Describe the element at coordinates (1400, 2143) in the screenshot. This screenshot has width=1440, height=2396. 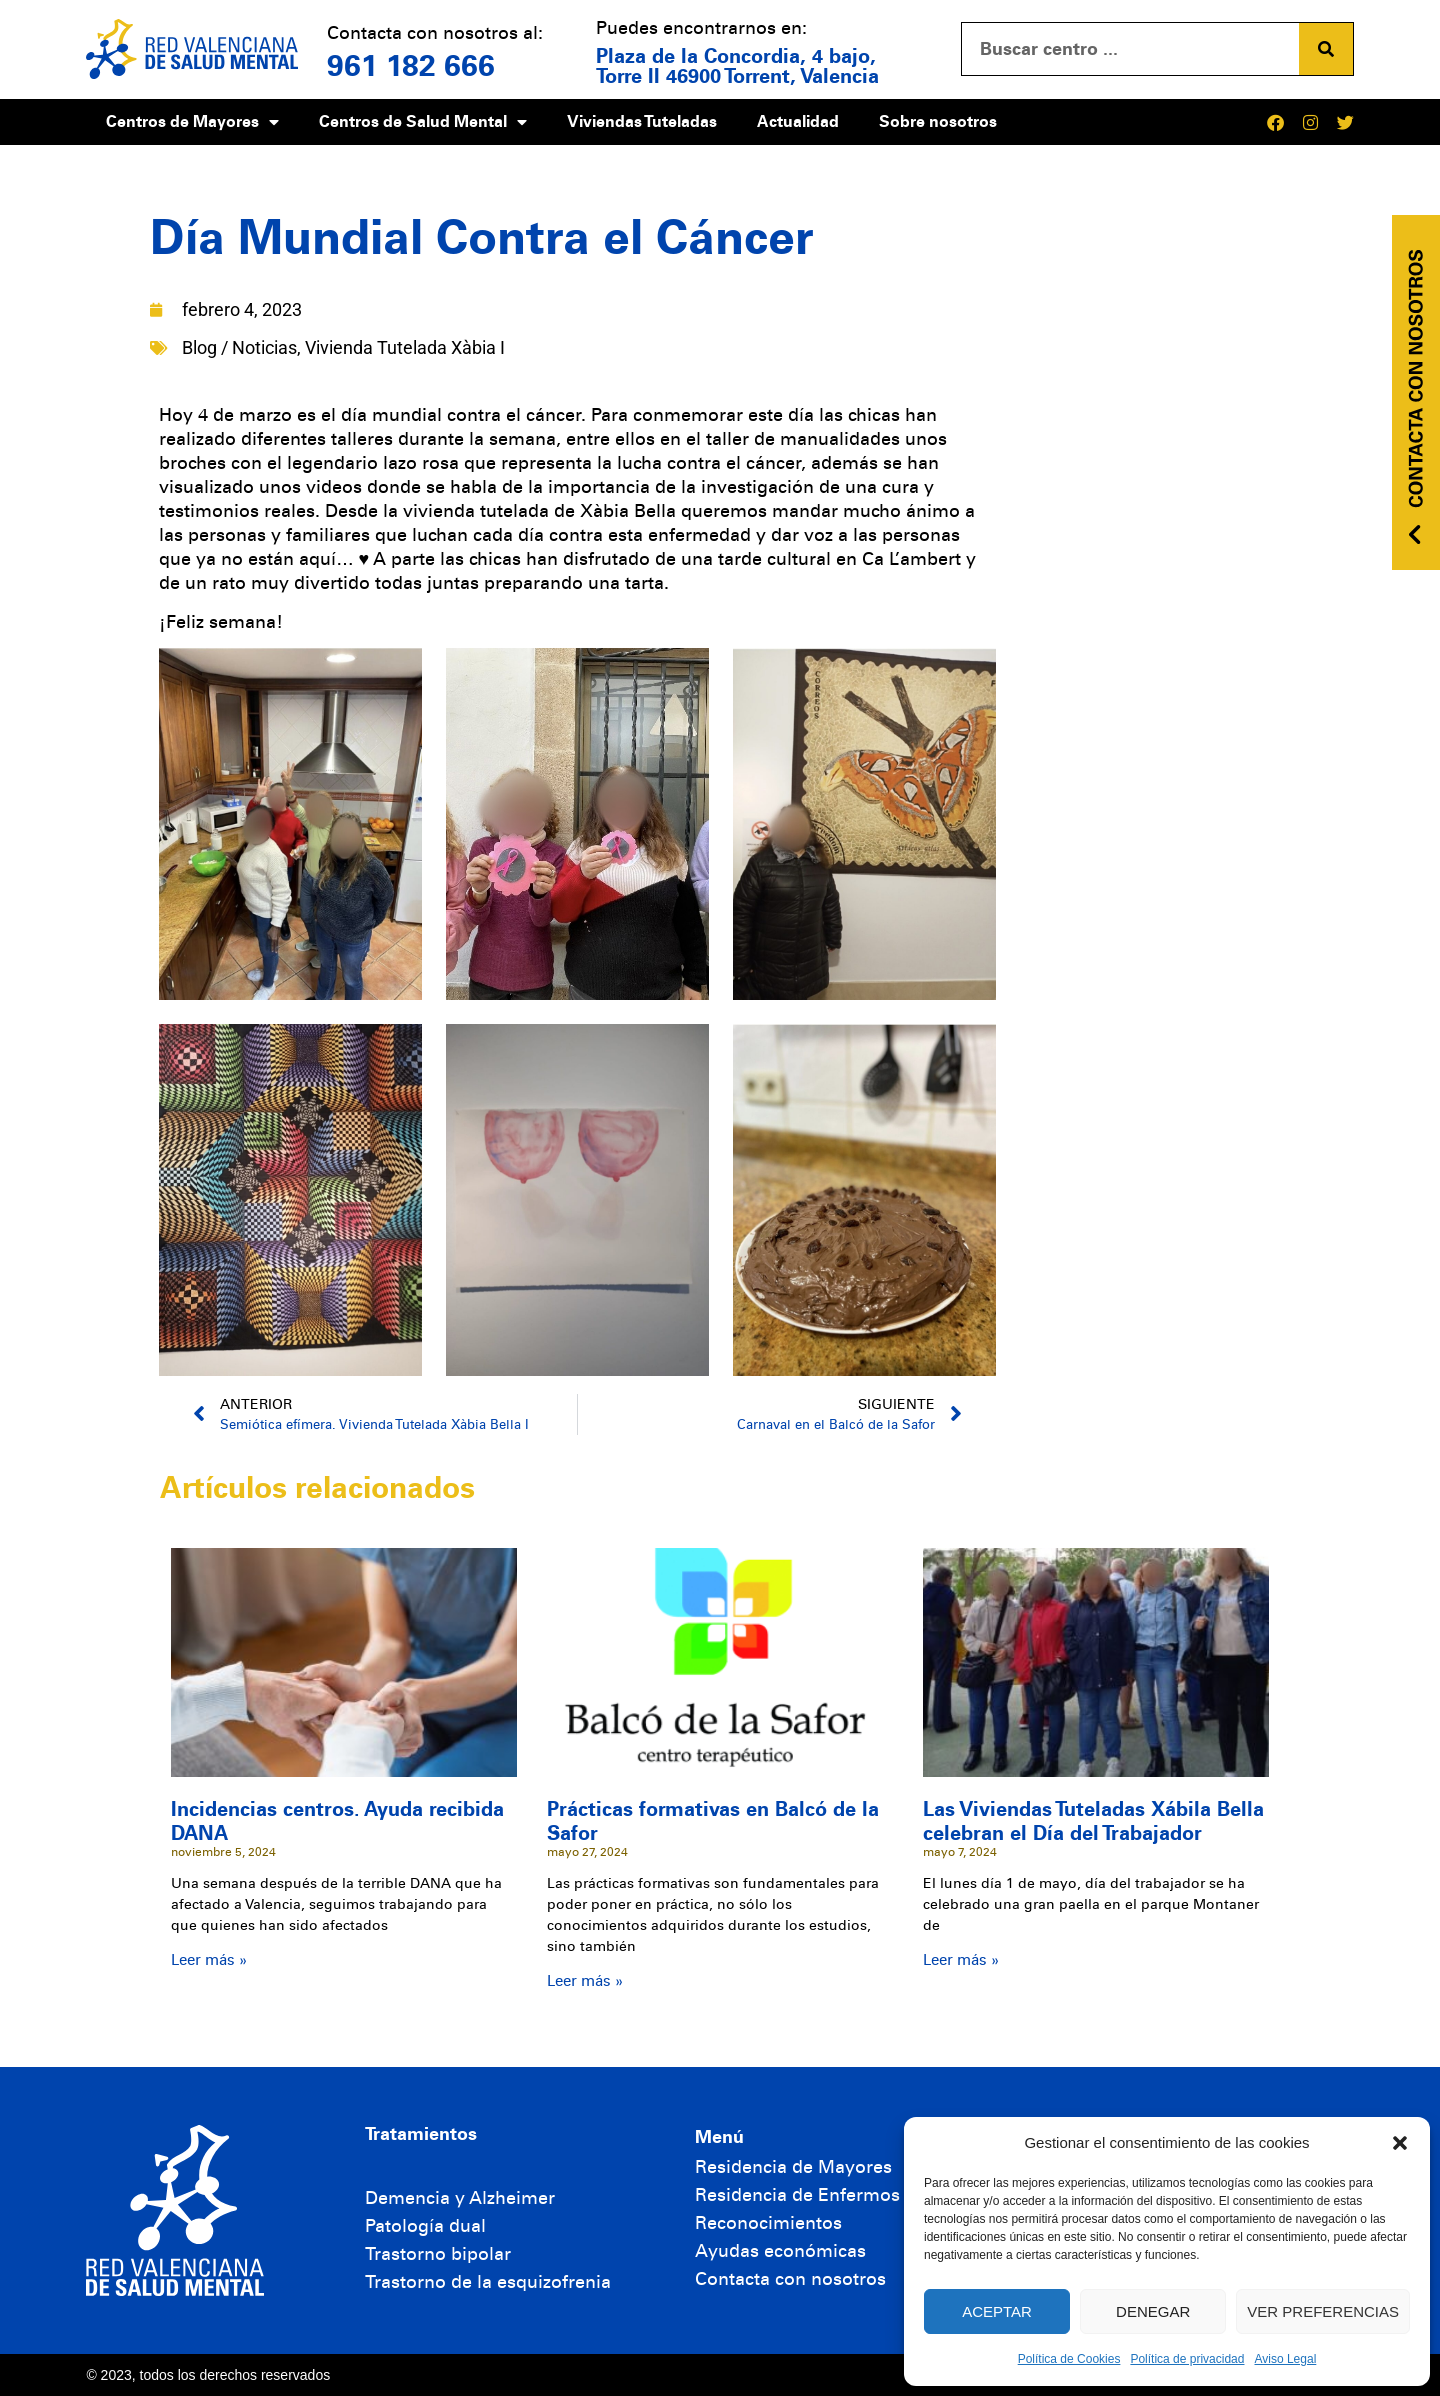
I see `[button]` at that location.